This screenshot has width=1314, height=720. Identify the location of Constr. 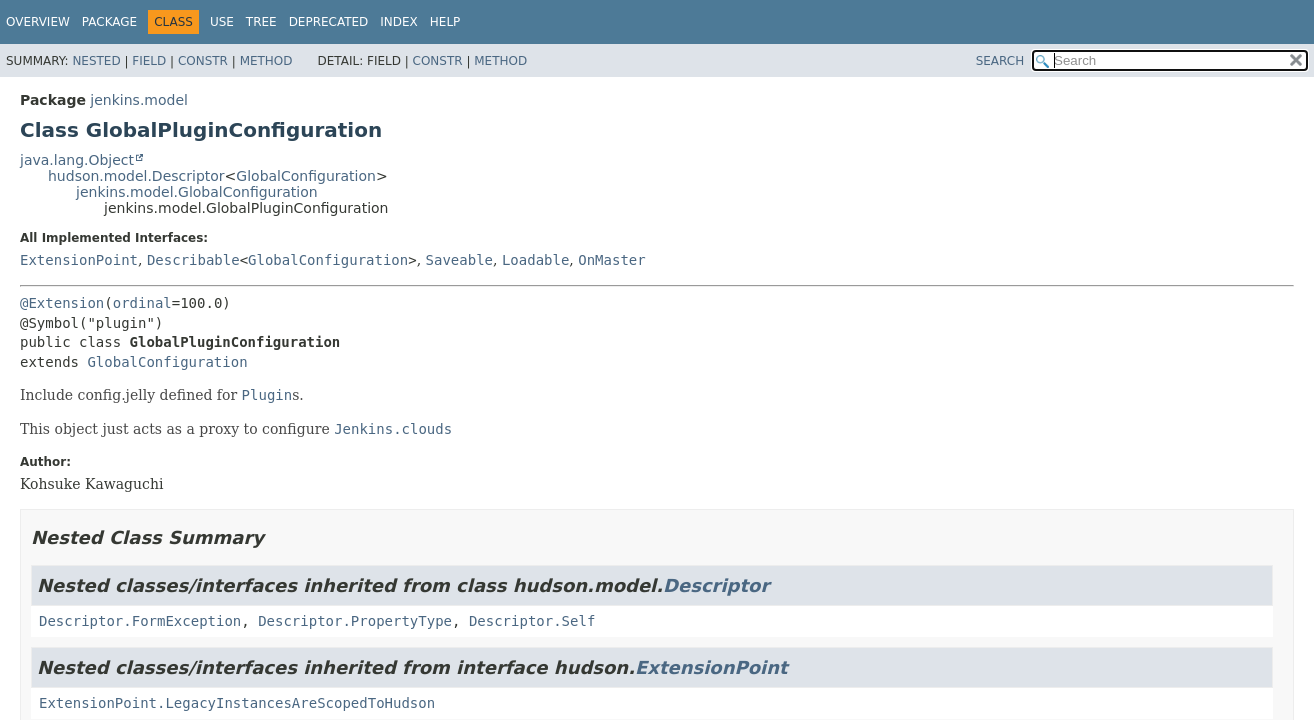
(203, 61).